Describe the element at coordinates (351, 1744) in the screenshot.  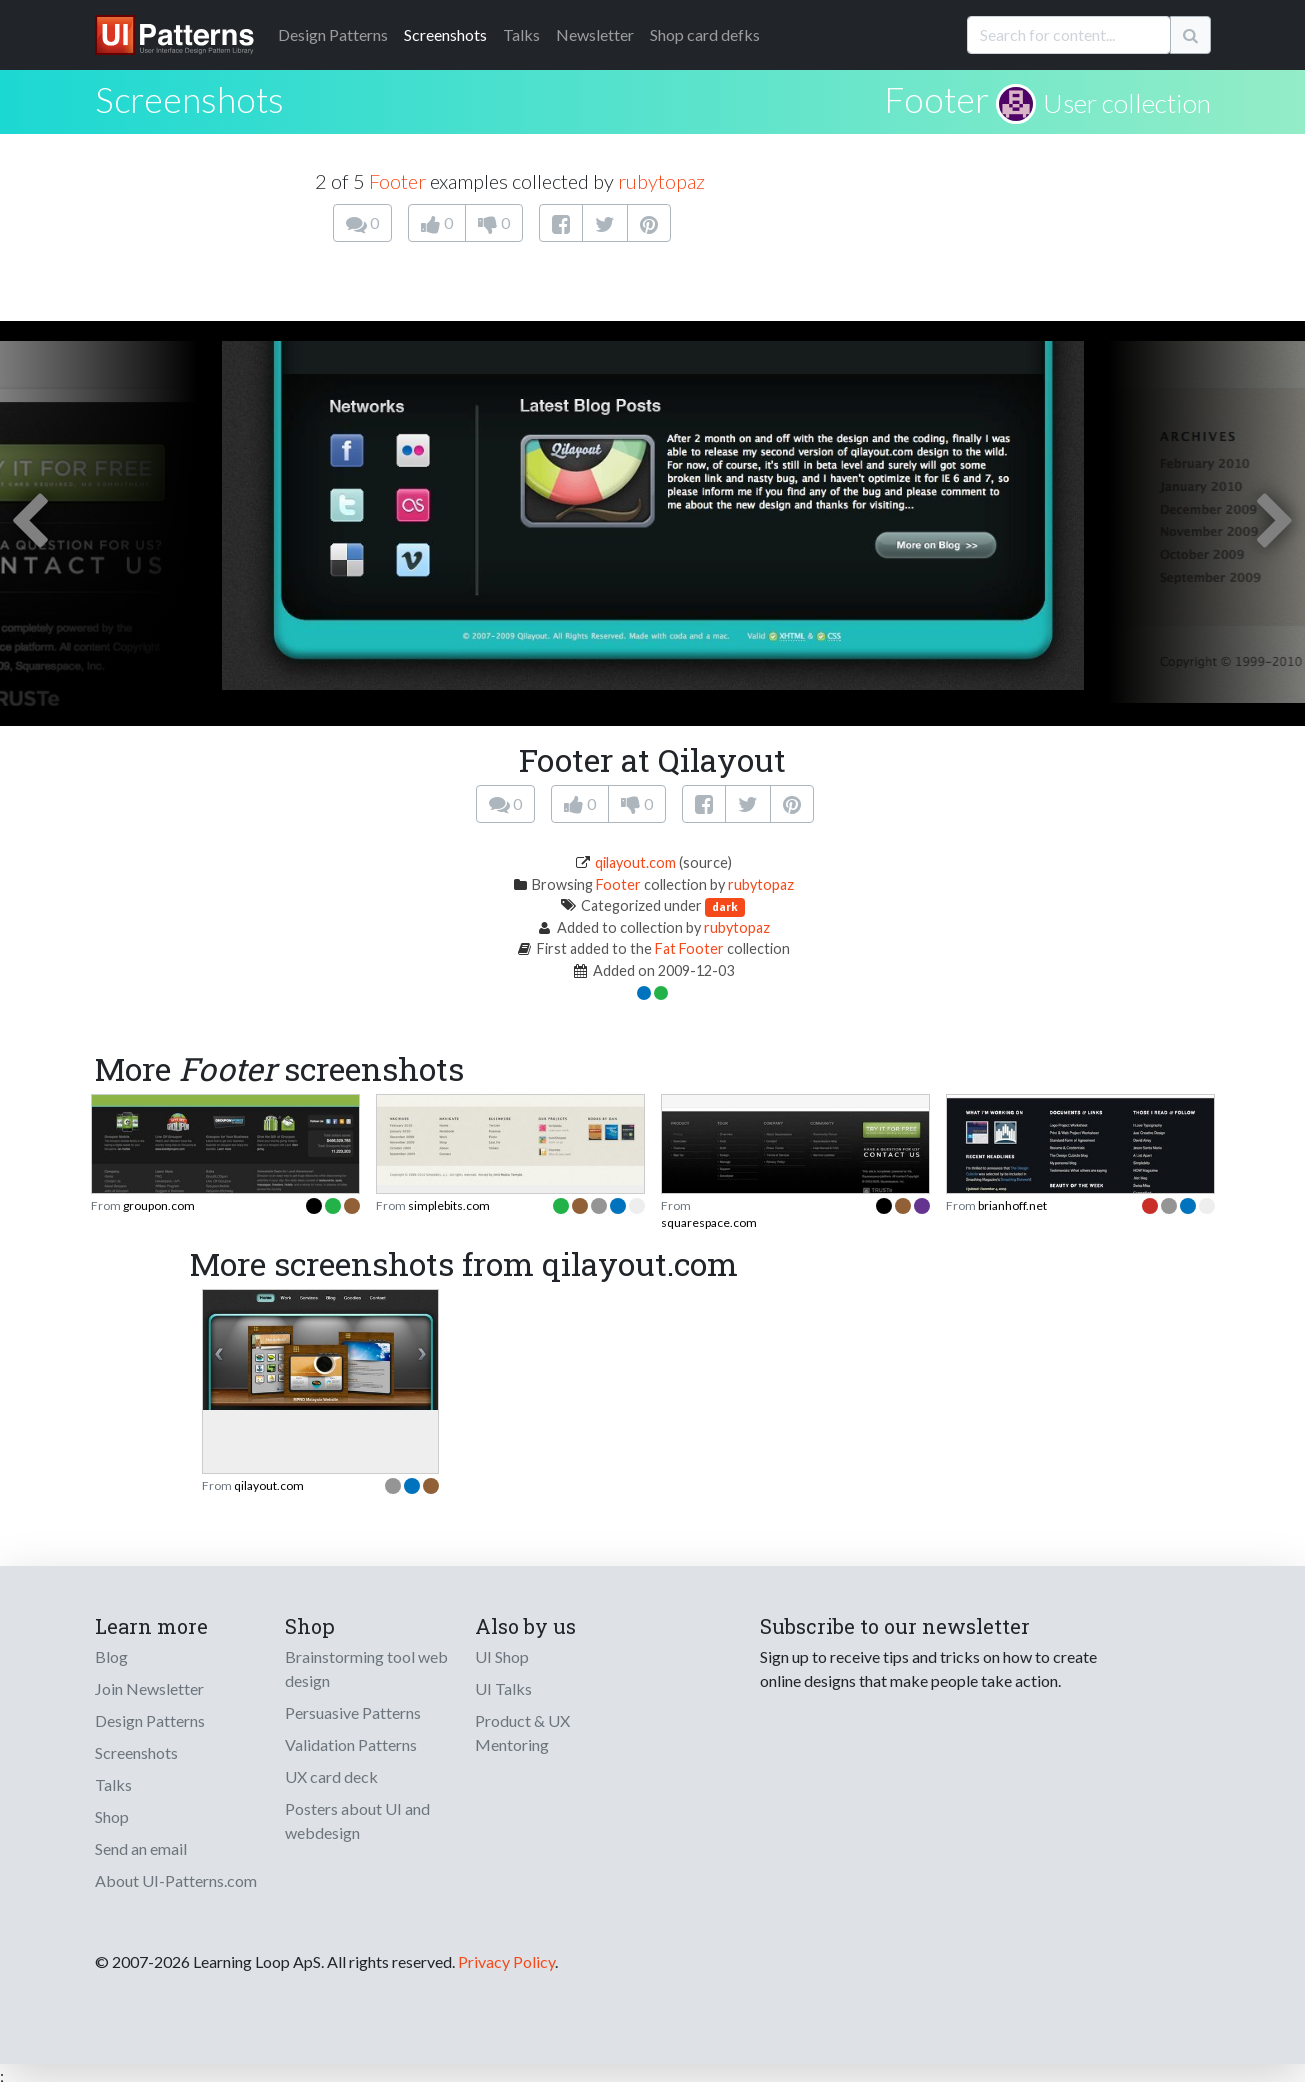
I see `Validation Patterns` at that location.